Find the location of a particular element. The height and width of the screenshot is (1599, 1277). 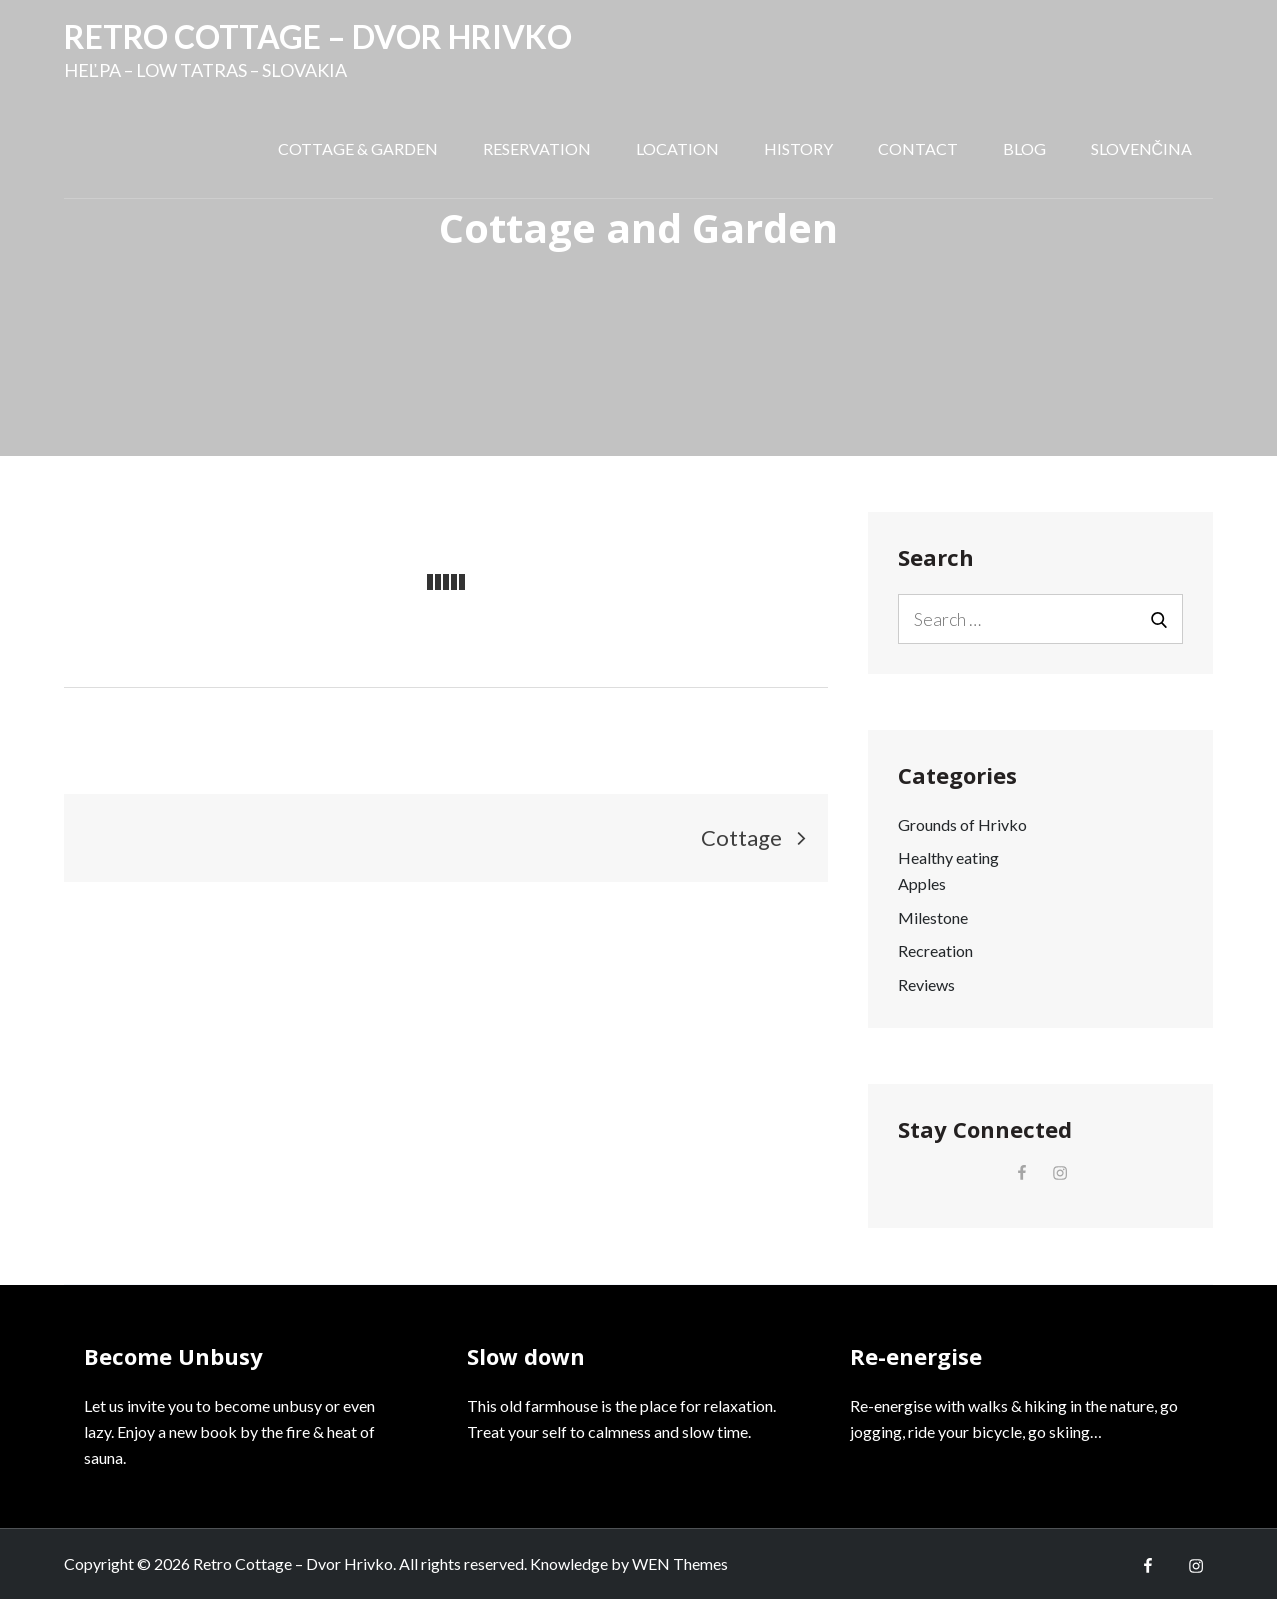

Contact is located at coordinates (918, 148).